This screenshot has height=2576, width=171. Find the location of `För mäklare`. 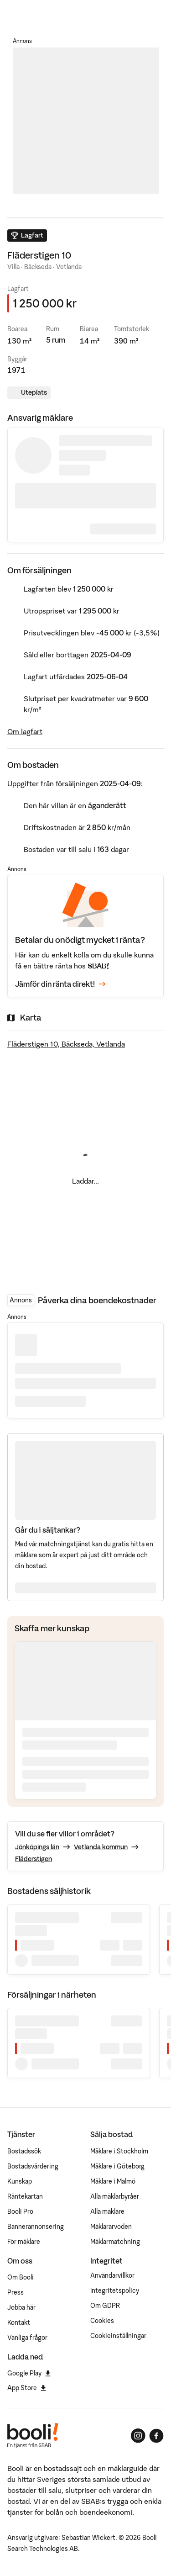

För mäklare is located at coordinates (23, 2241).